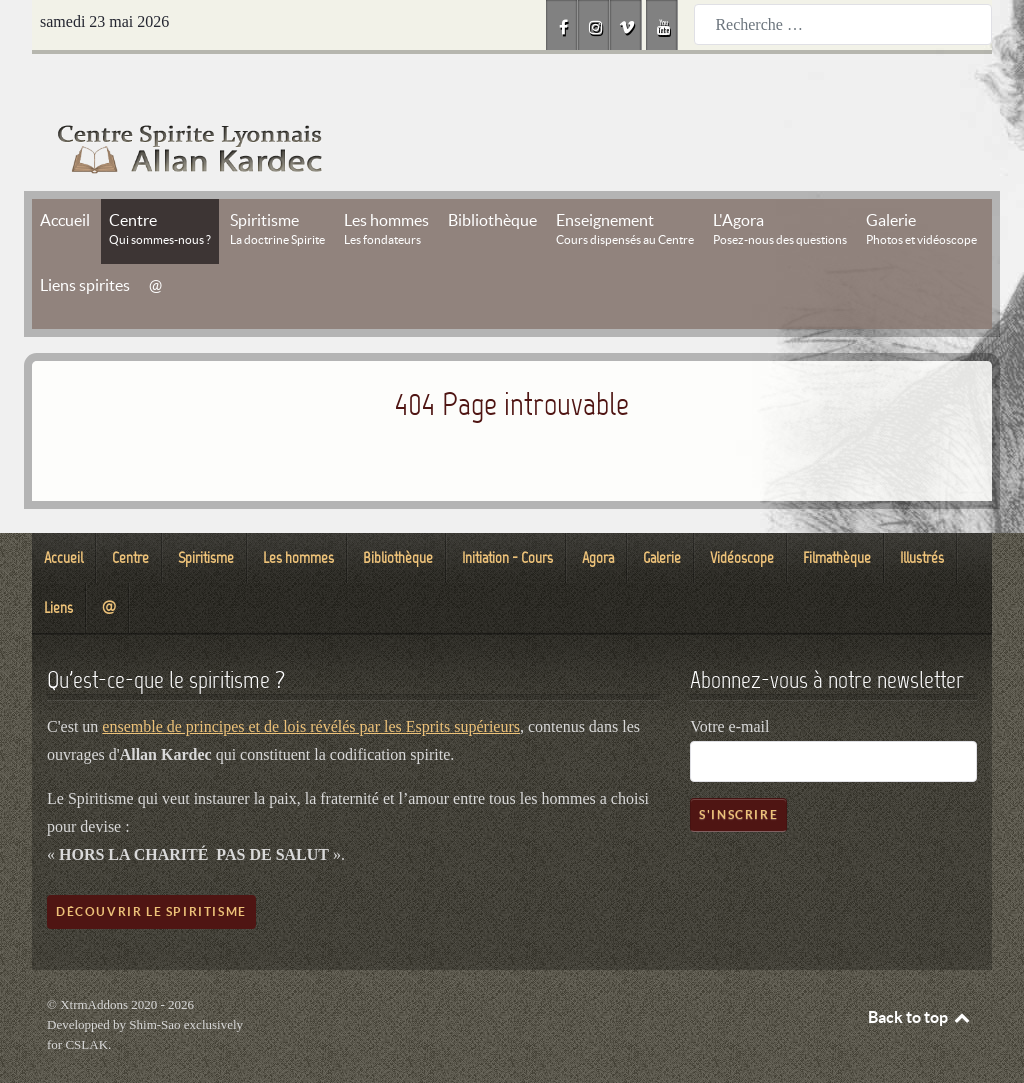 This screenshot has width=1024, height=1083. I want to click on Votre e-mail, so click(729, 681).